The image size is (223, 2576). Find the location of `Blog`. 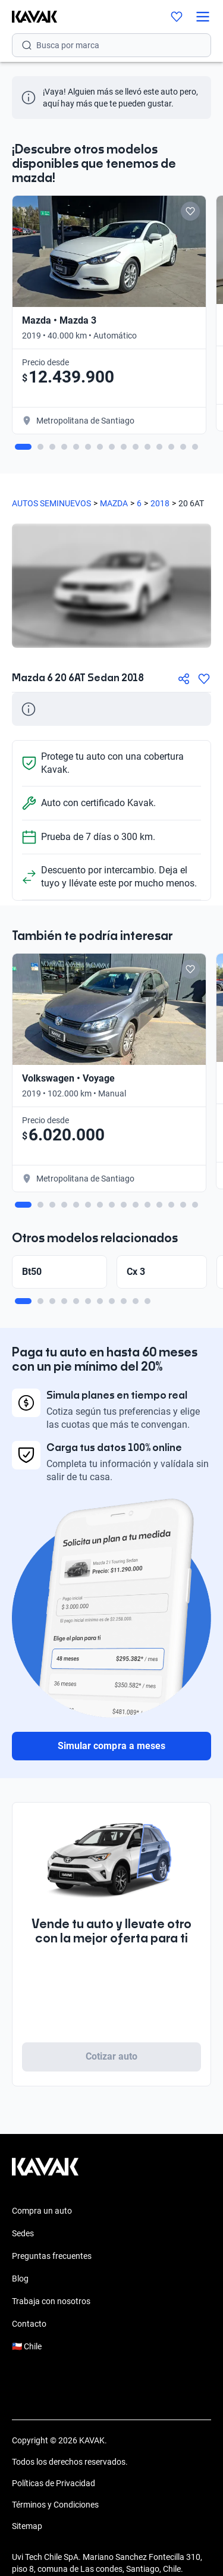

Blog is located at coordinates (20, 2278).